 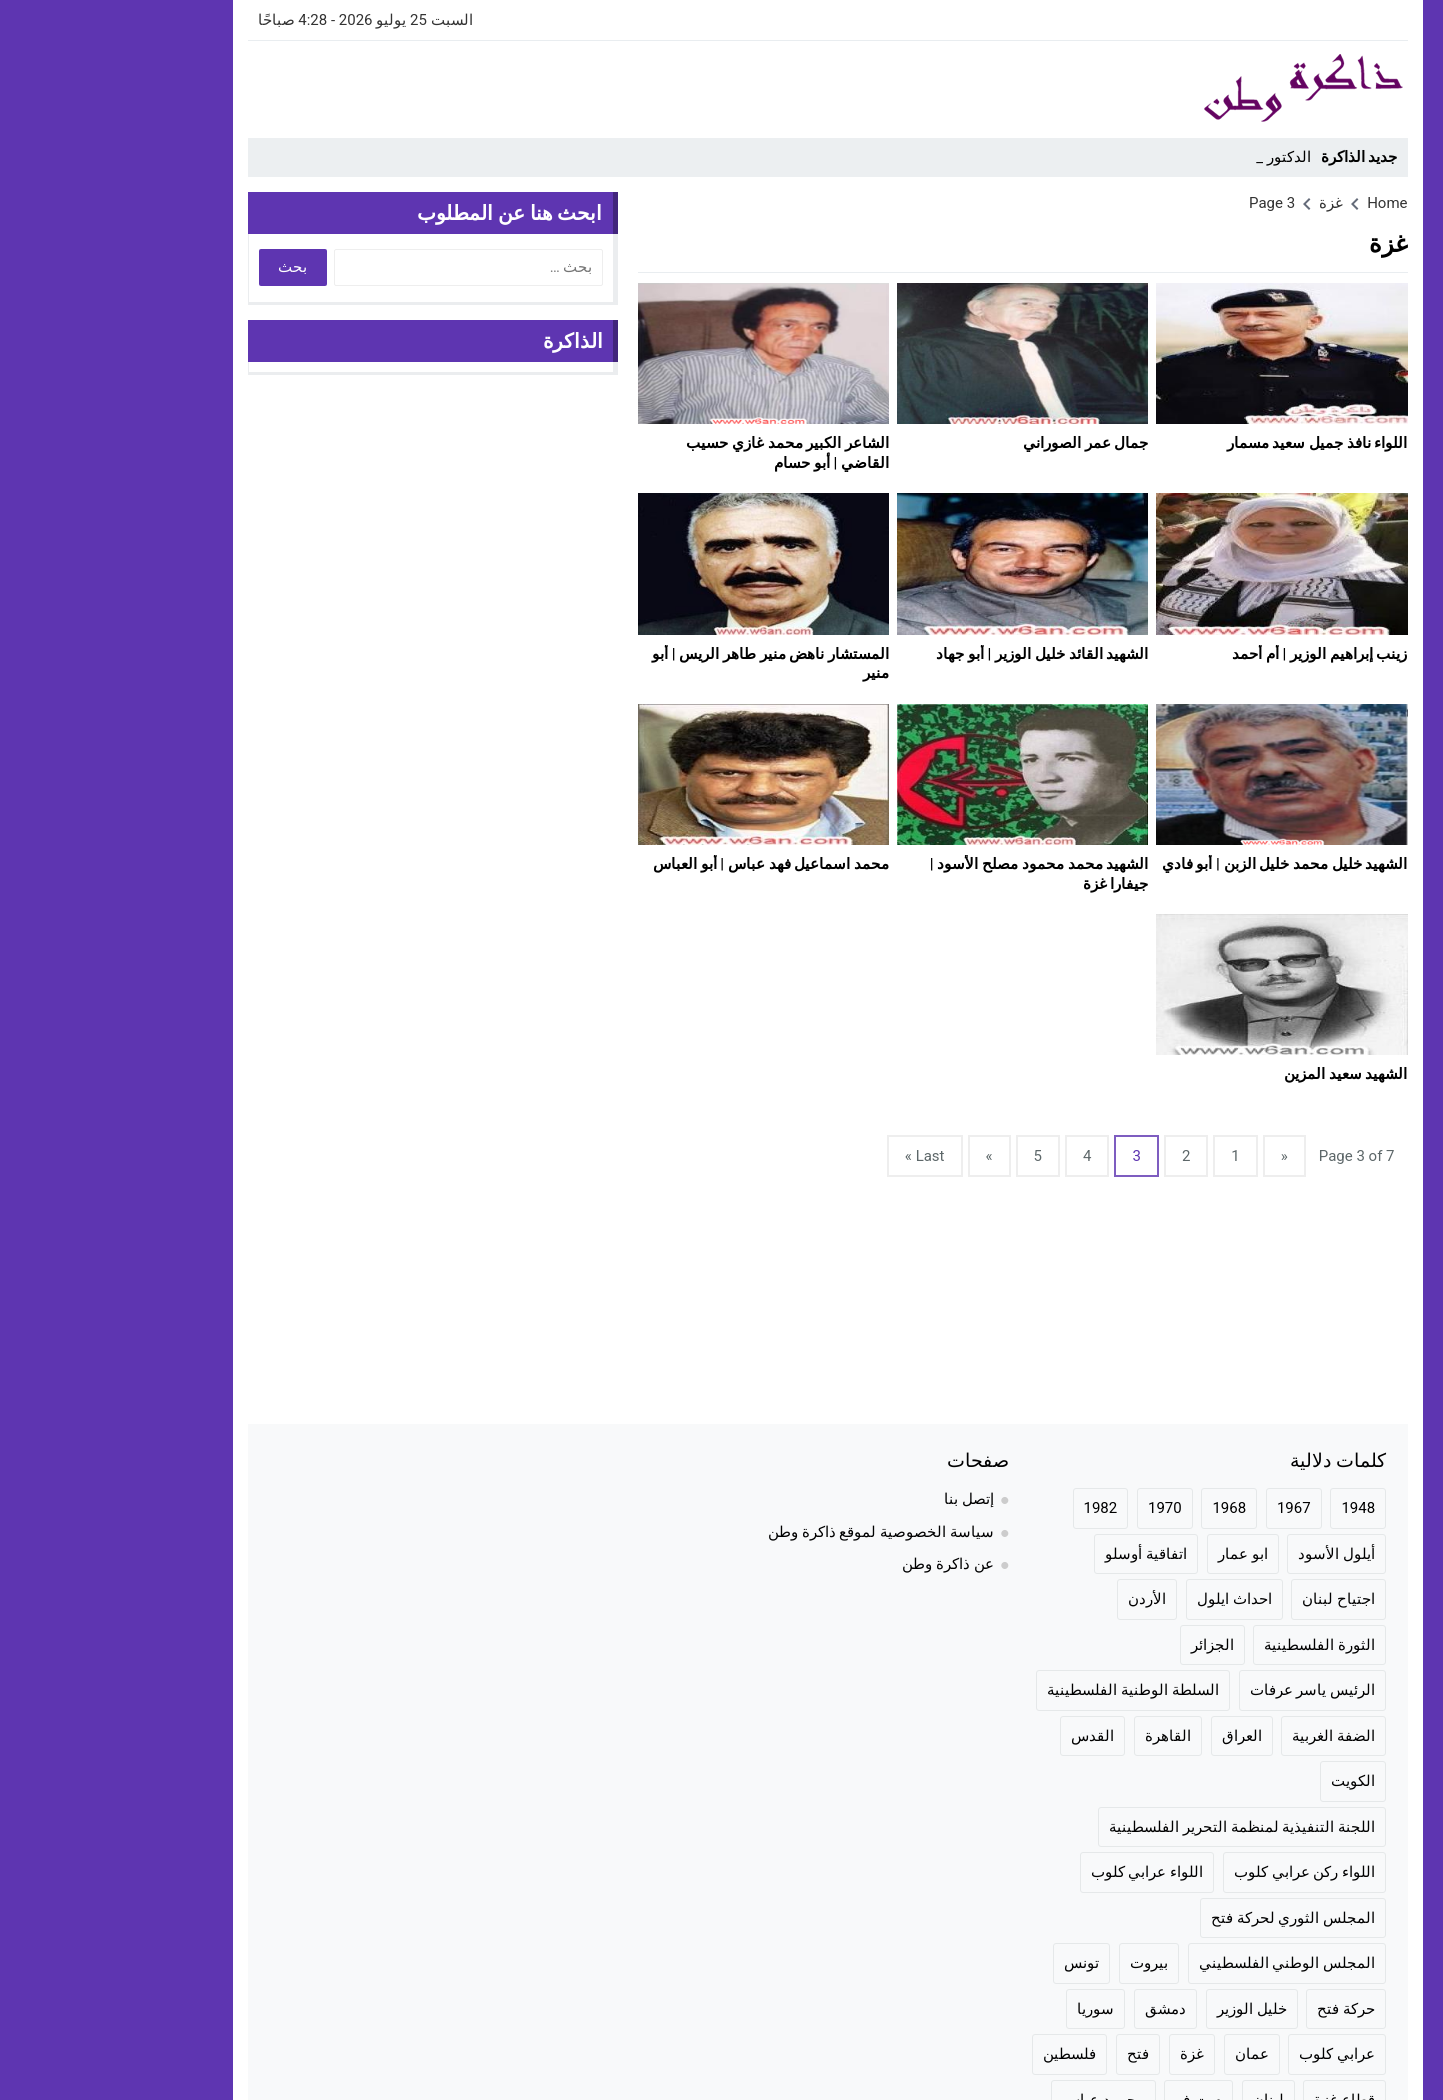 I want to click on خليل الوزير [خليل الوزير (24 عنصر)], so click(x=1146, y=2009).